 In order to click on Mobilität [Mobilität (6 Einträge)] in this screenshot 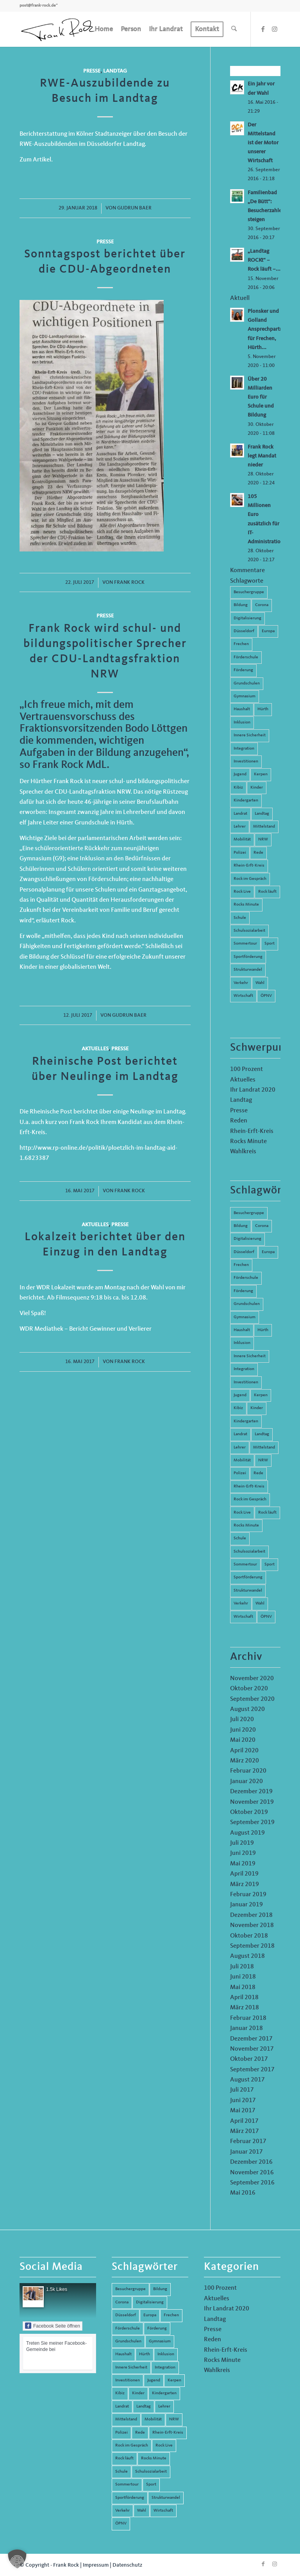, I will do `click(242, 1460)`.